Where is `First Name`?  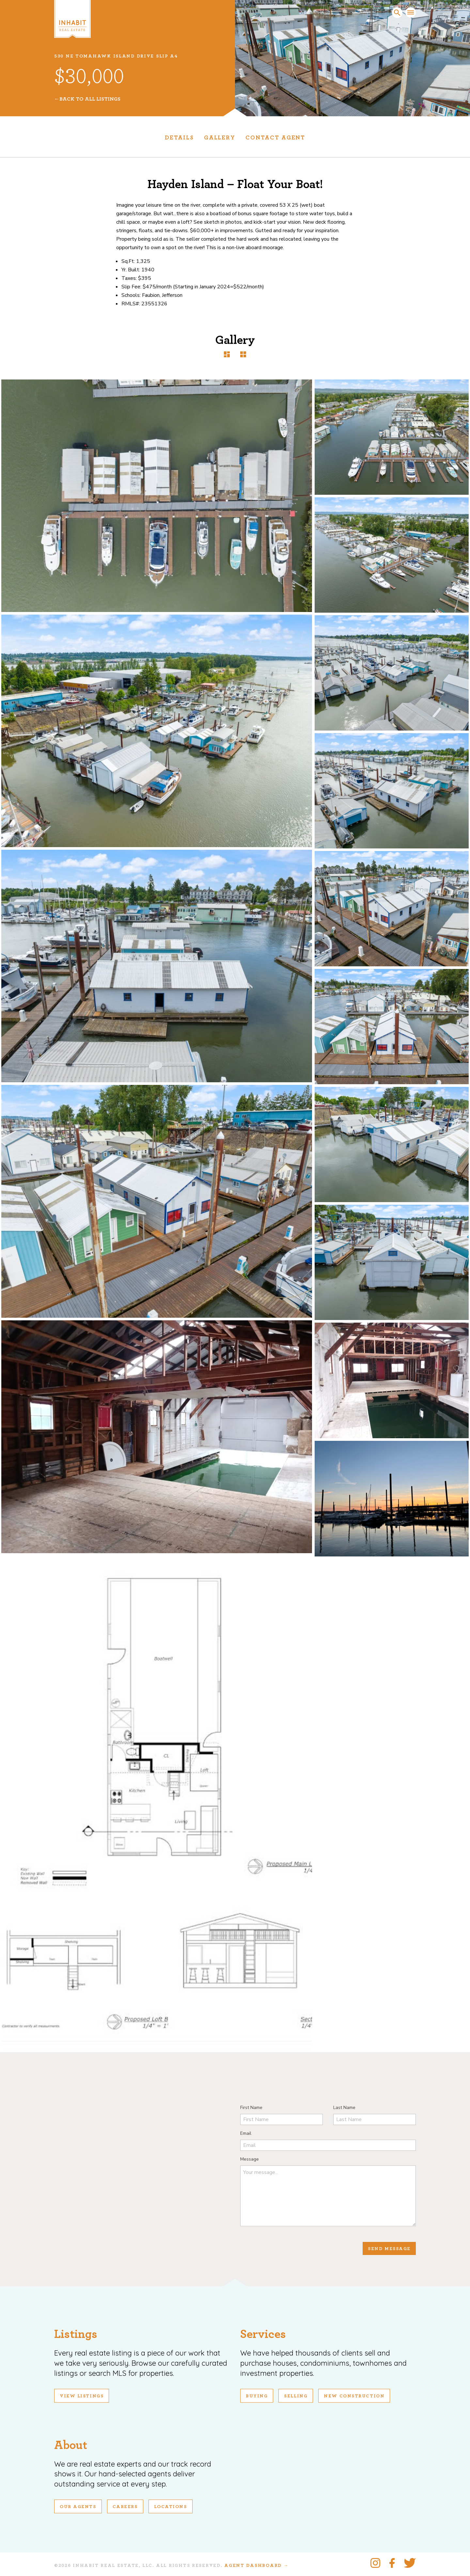 First Name is located at coordinates (251, 2107).